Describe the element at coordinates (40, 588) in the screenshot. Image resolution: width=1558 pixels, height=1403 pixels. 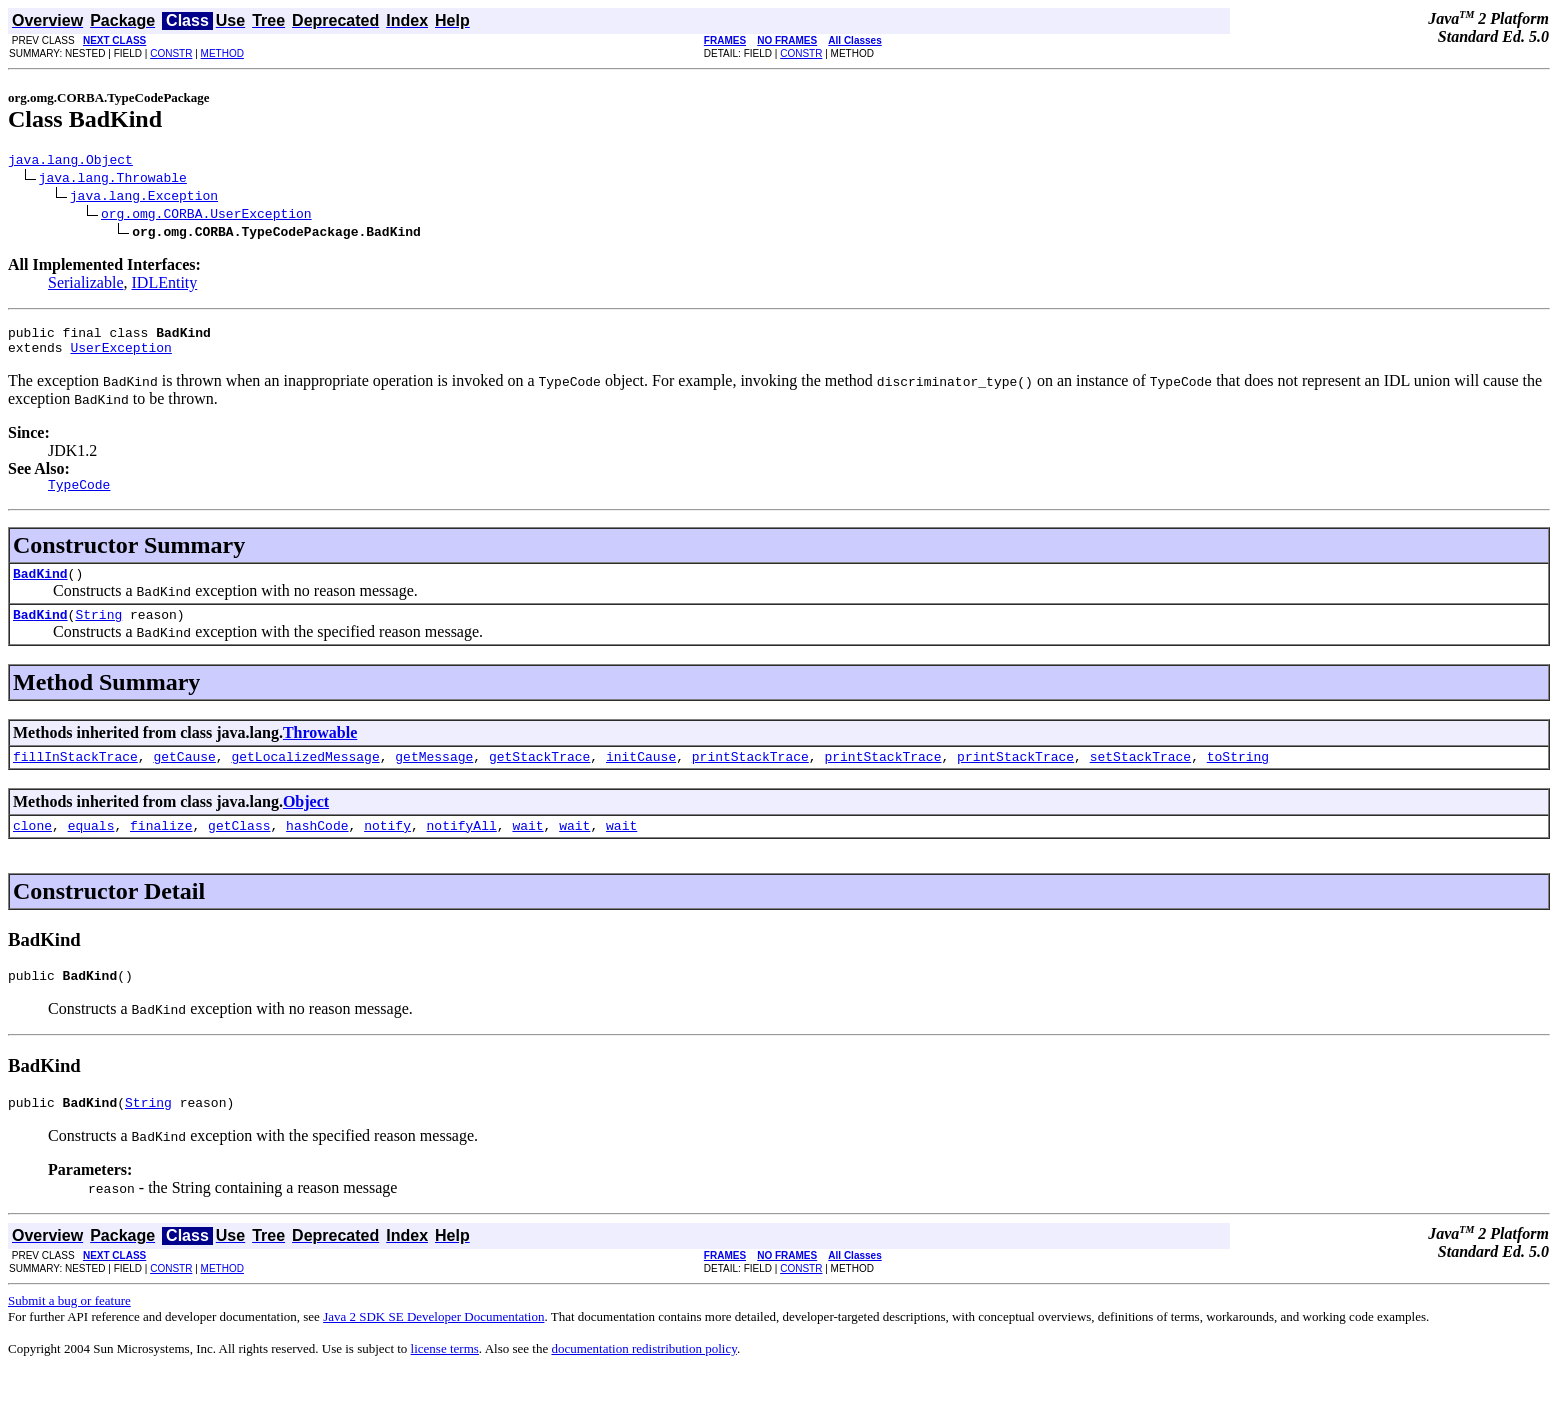
I see `BadKind` at that location.